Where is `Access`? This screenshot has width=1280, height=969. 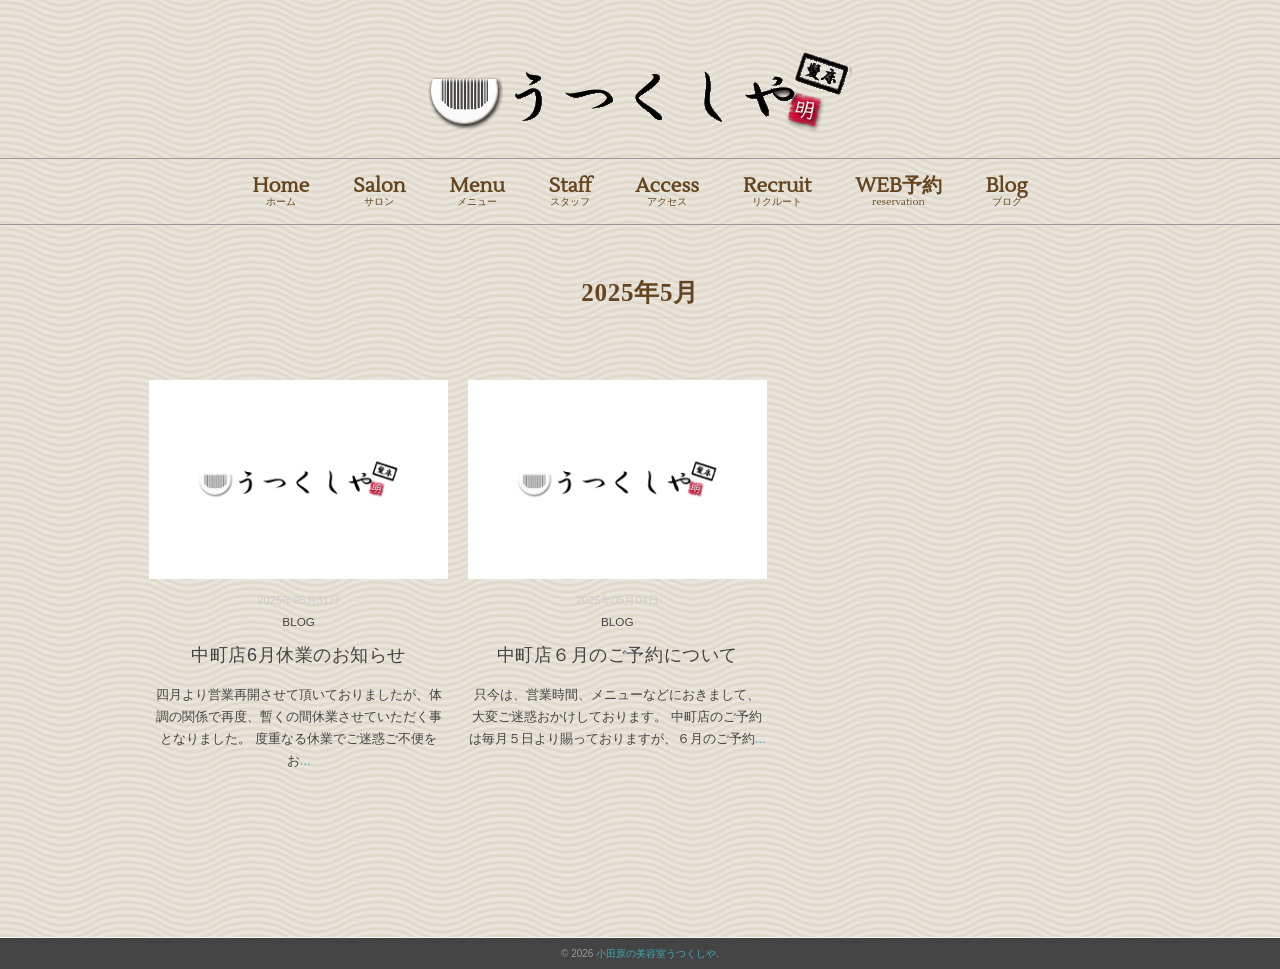 Access is located at coordinates (667, 190).